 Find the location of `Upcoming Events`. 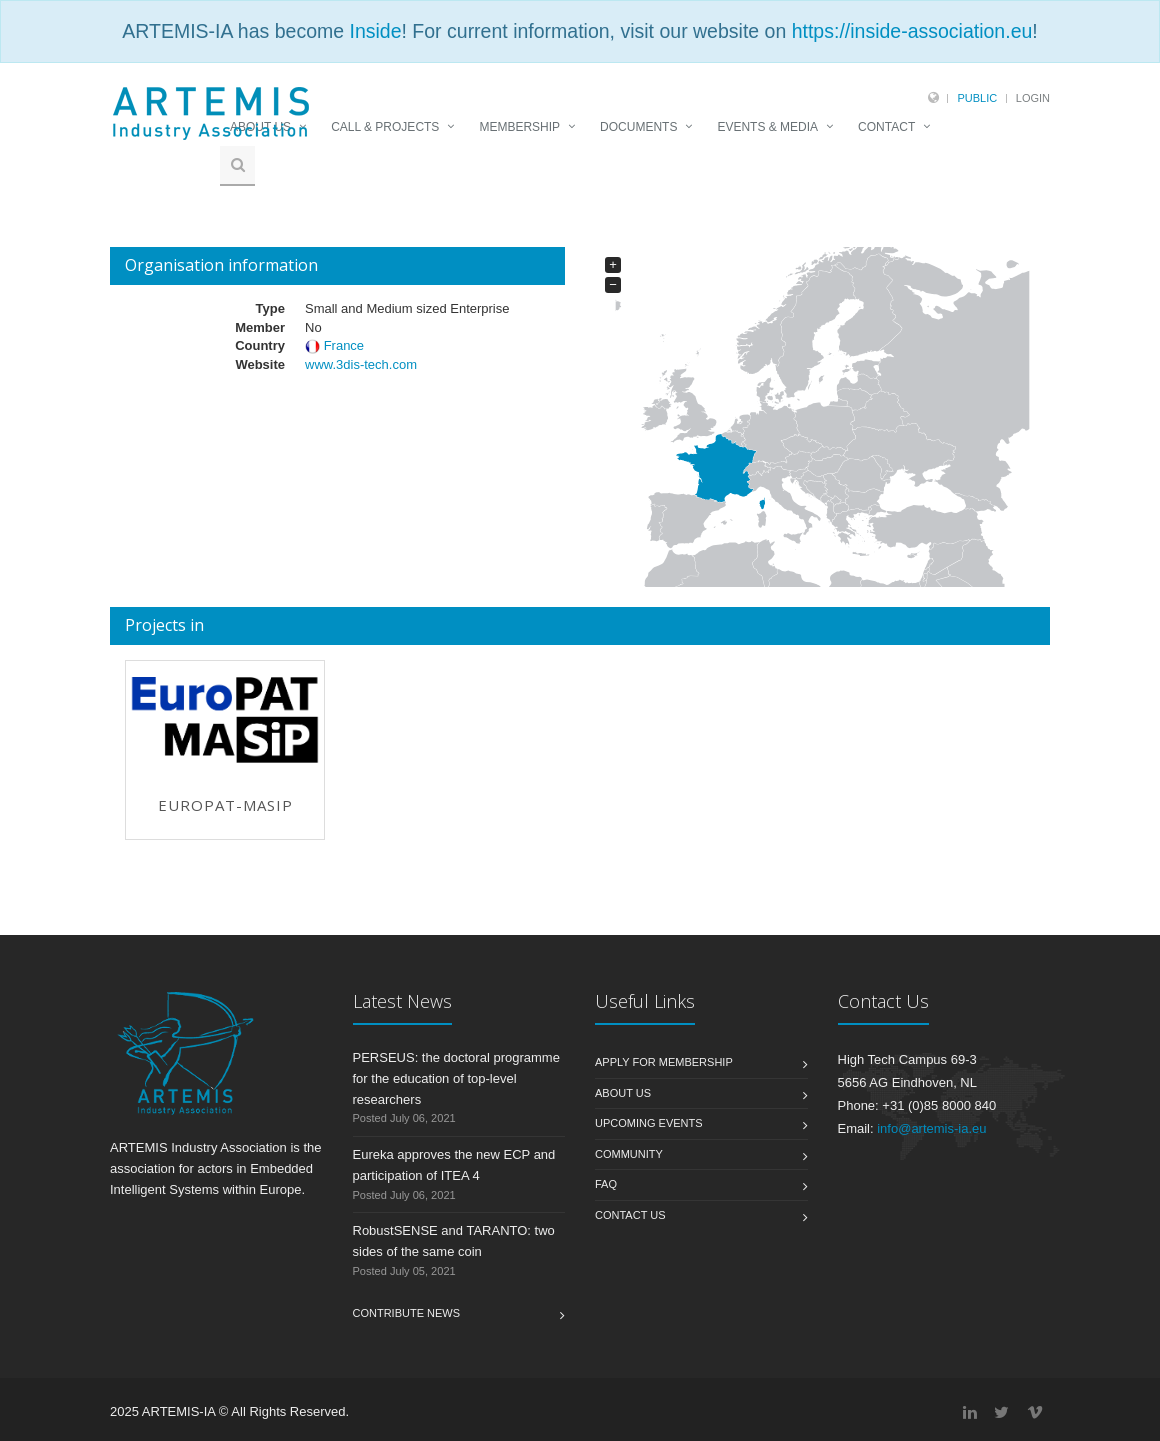

Upcoming Events is located at coordinates (649, 1123).